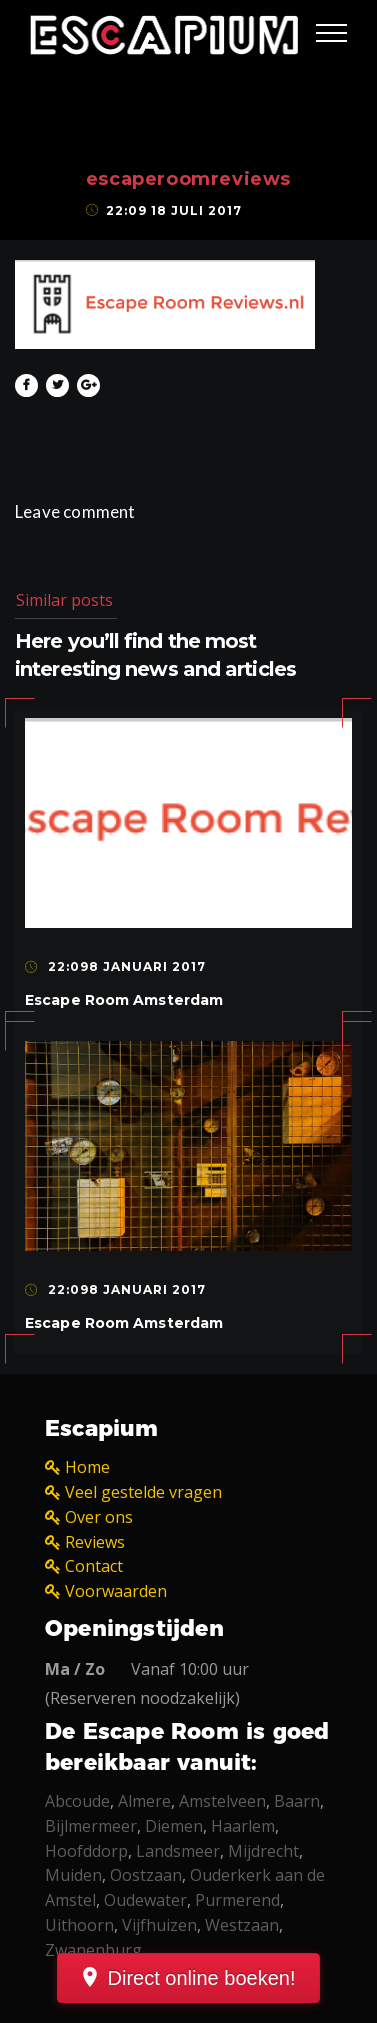 The width and height of the screenshot is (377, 2023). Describe the element at coordinates (79, 1925) in the screenshot. I see `Uithoorn` at that location.